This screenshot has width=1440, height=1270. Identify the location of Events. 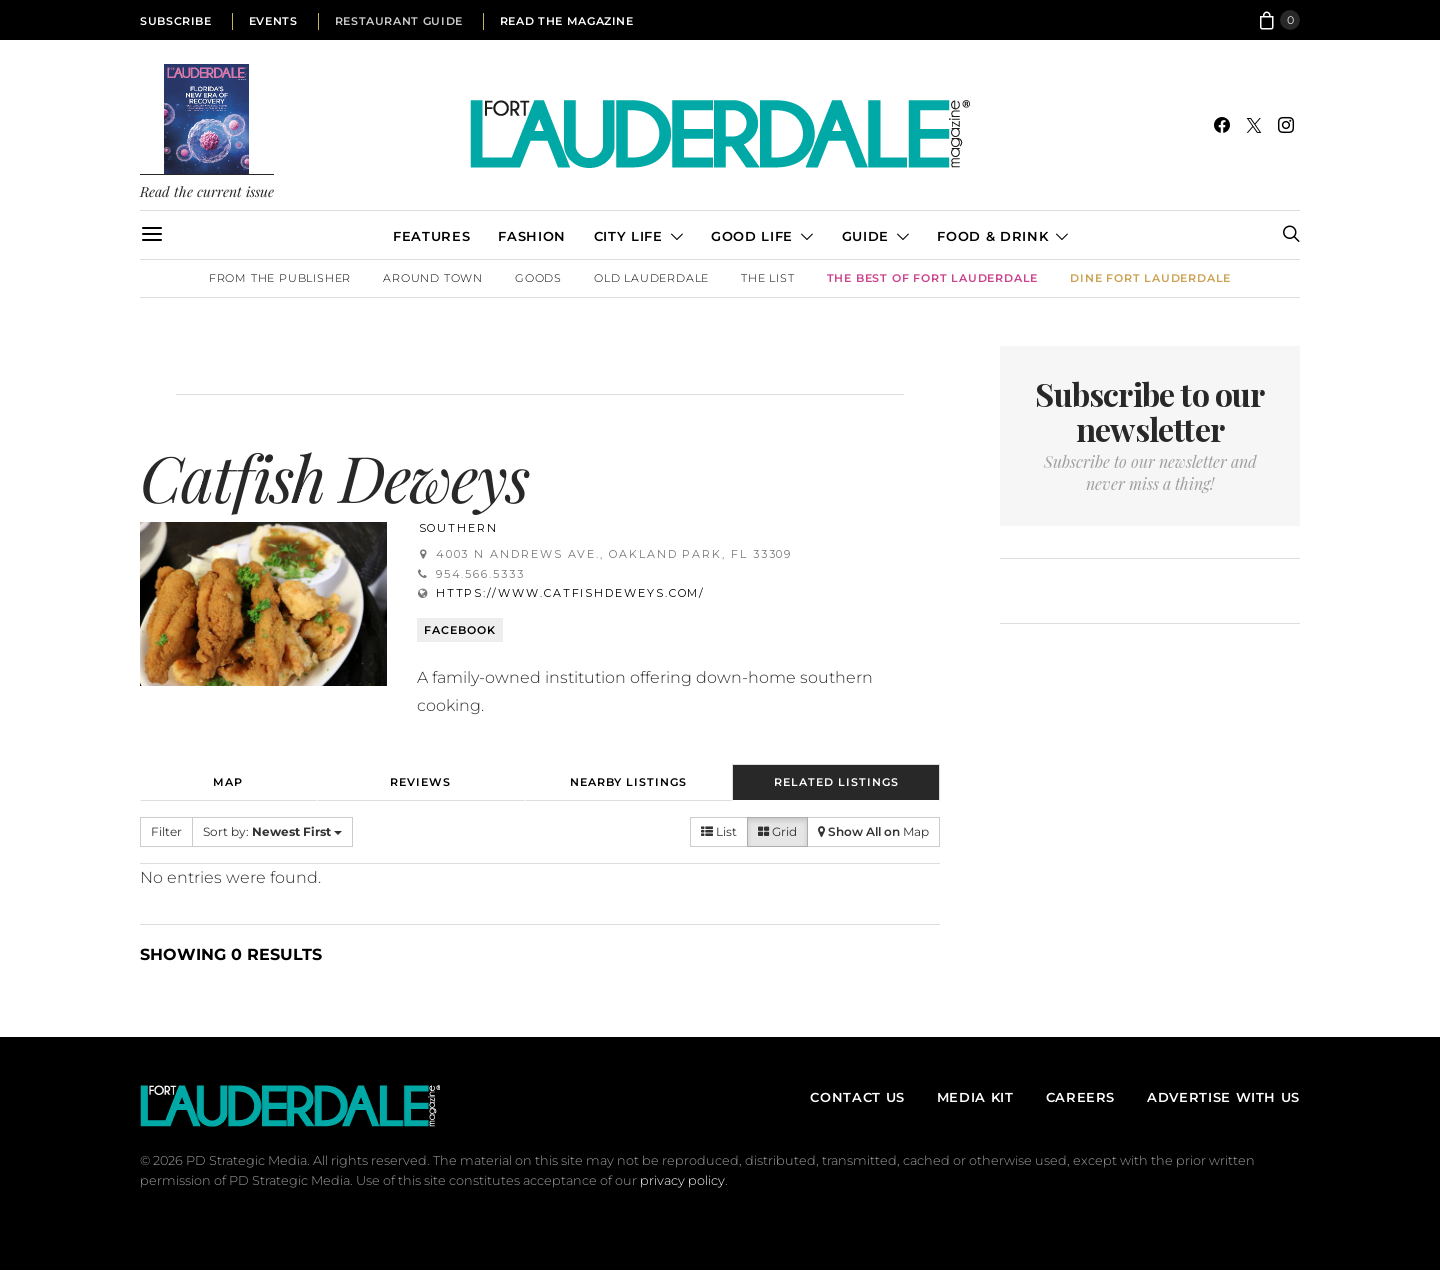
(273, 21).